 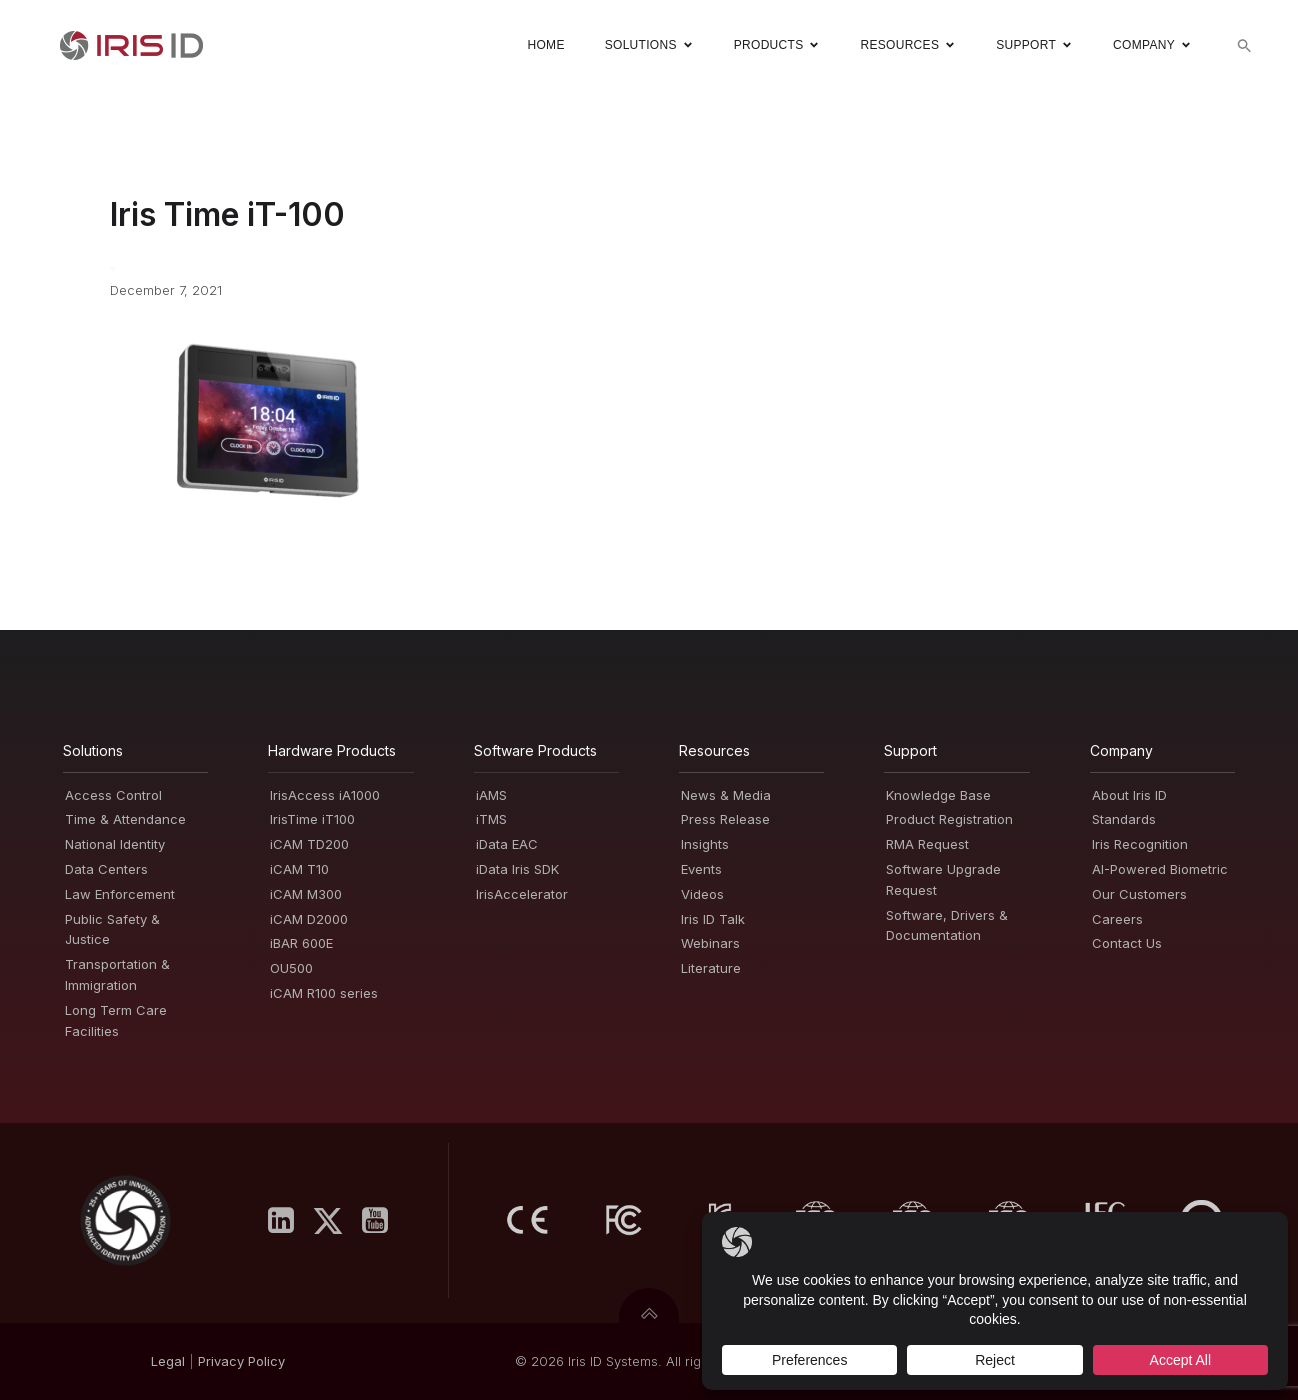 I want to click on Access Control, so click(x=113, y=795).